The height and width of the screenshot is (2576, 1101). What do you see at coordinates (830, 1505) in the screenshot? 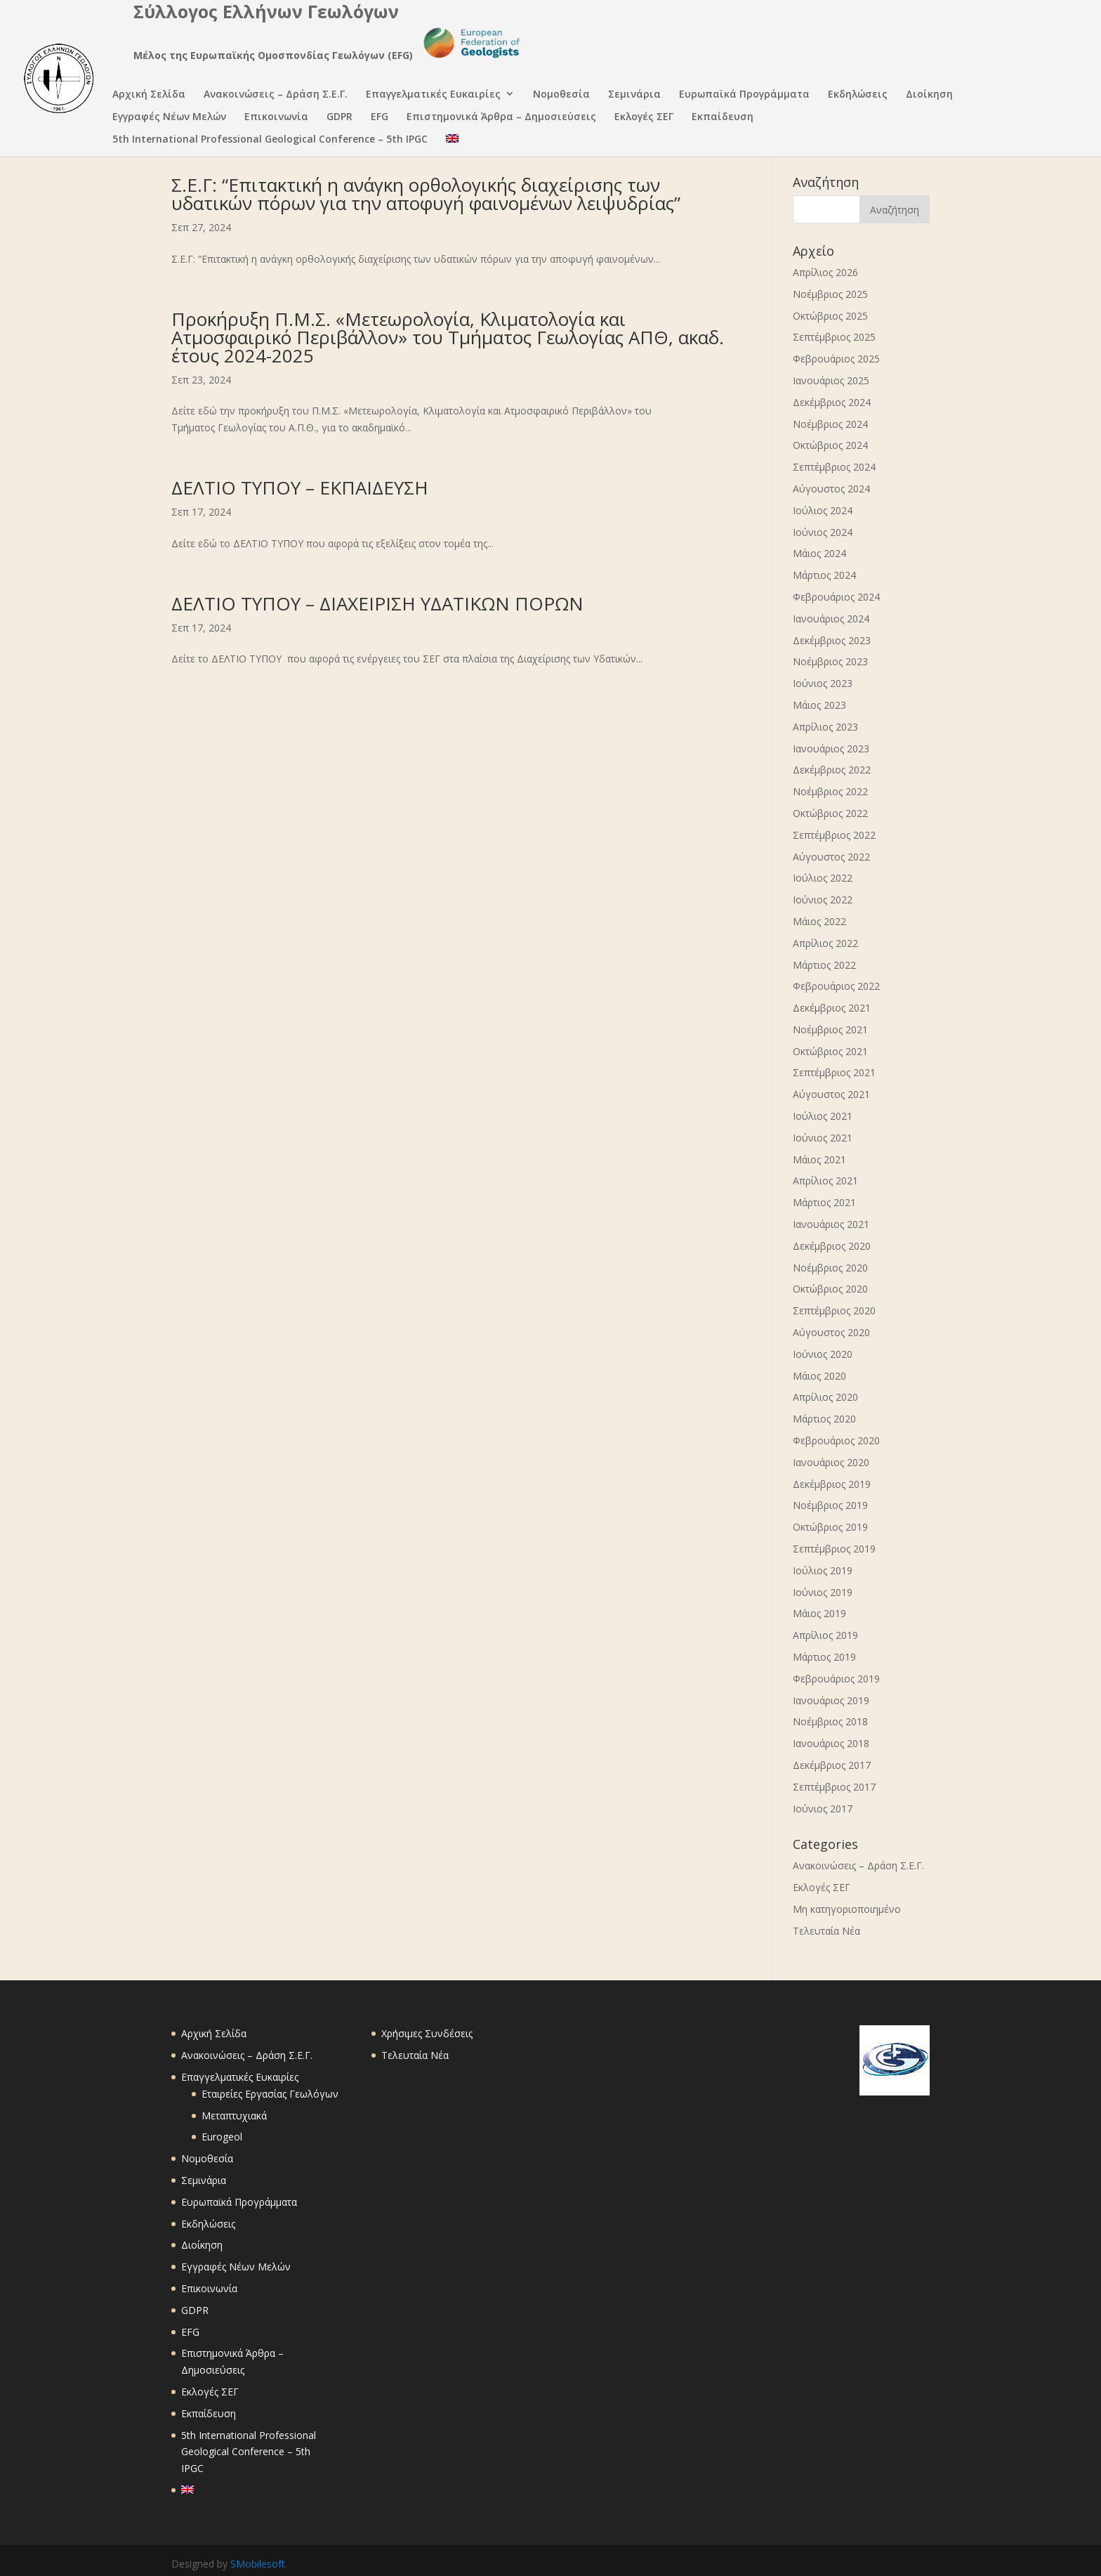
I see `Νοέμβριος 2019` at bounding box center [830, 1505].